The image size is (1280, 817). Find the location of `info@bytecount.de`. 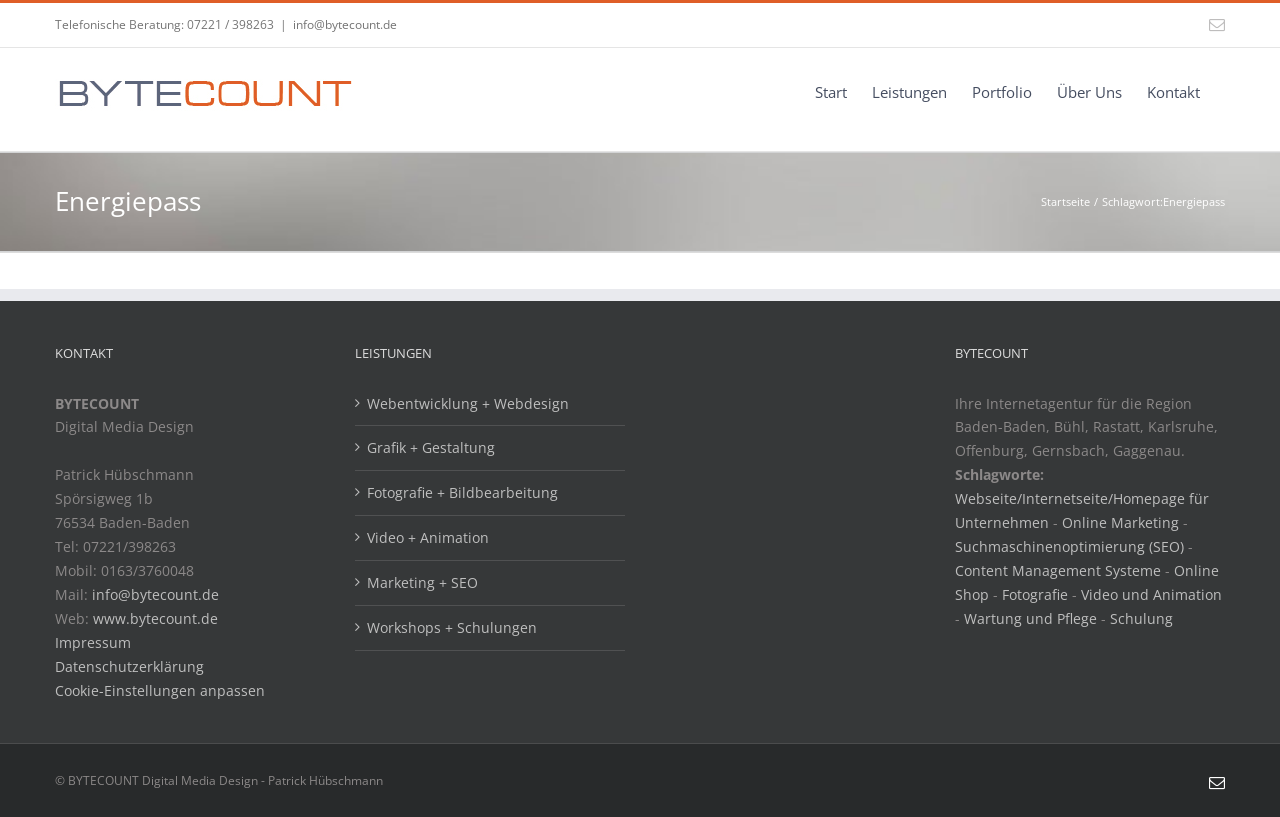

info@bytecount.de is located at coordinates (345, 24).